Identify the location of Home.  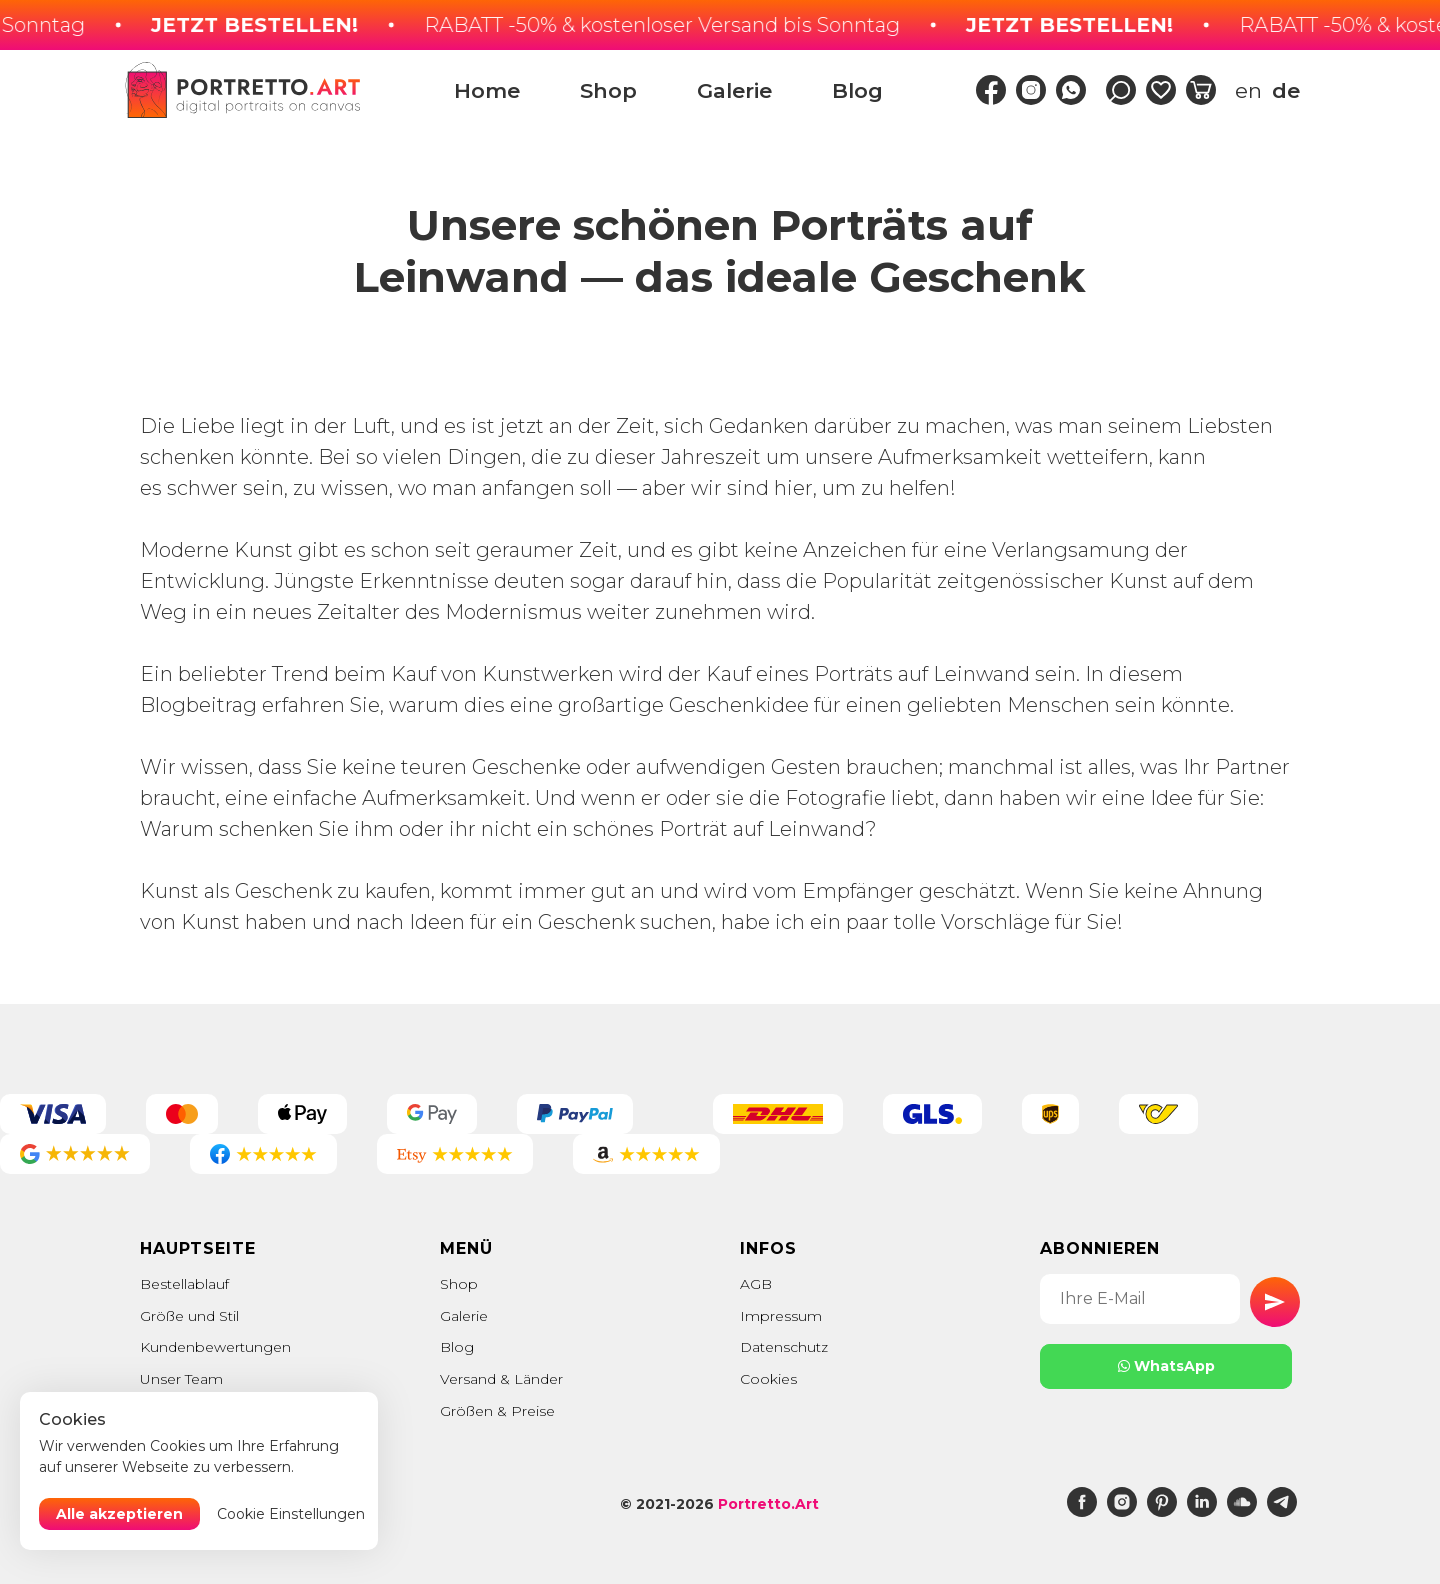
(487, 90).